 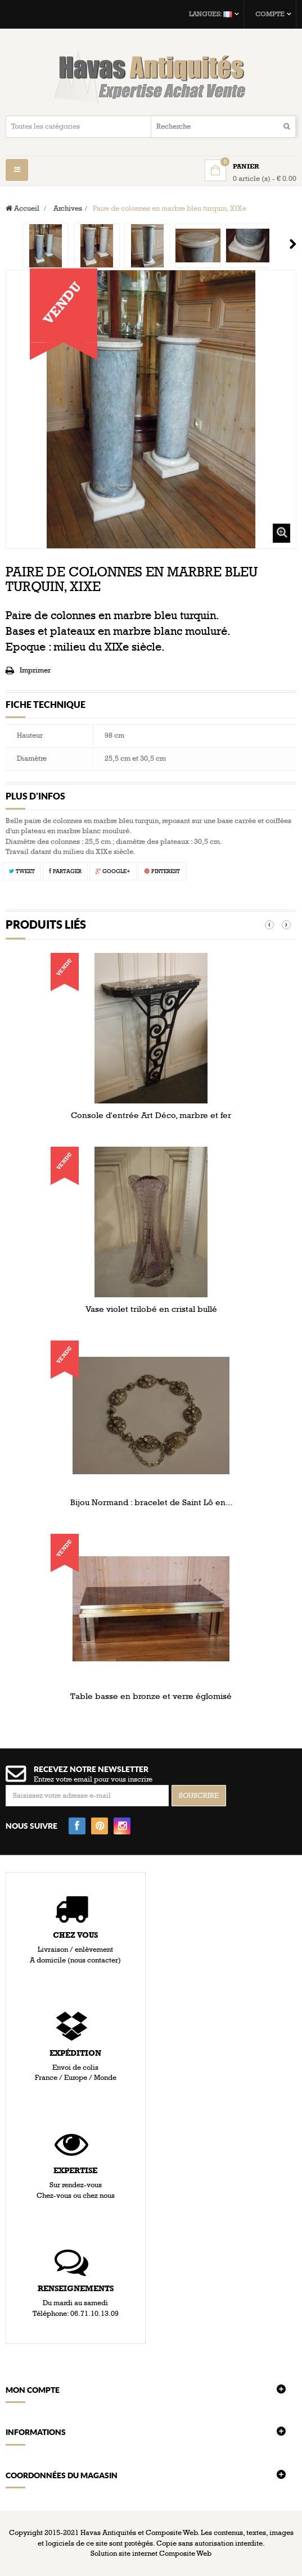 I want to click on Suivant, so click(x=292, y=243).